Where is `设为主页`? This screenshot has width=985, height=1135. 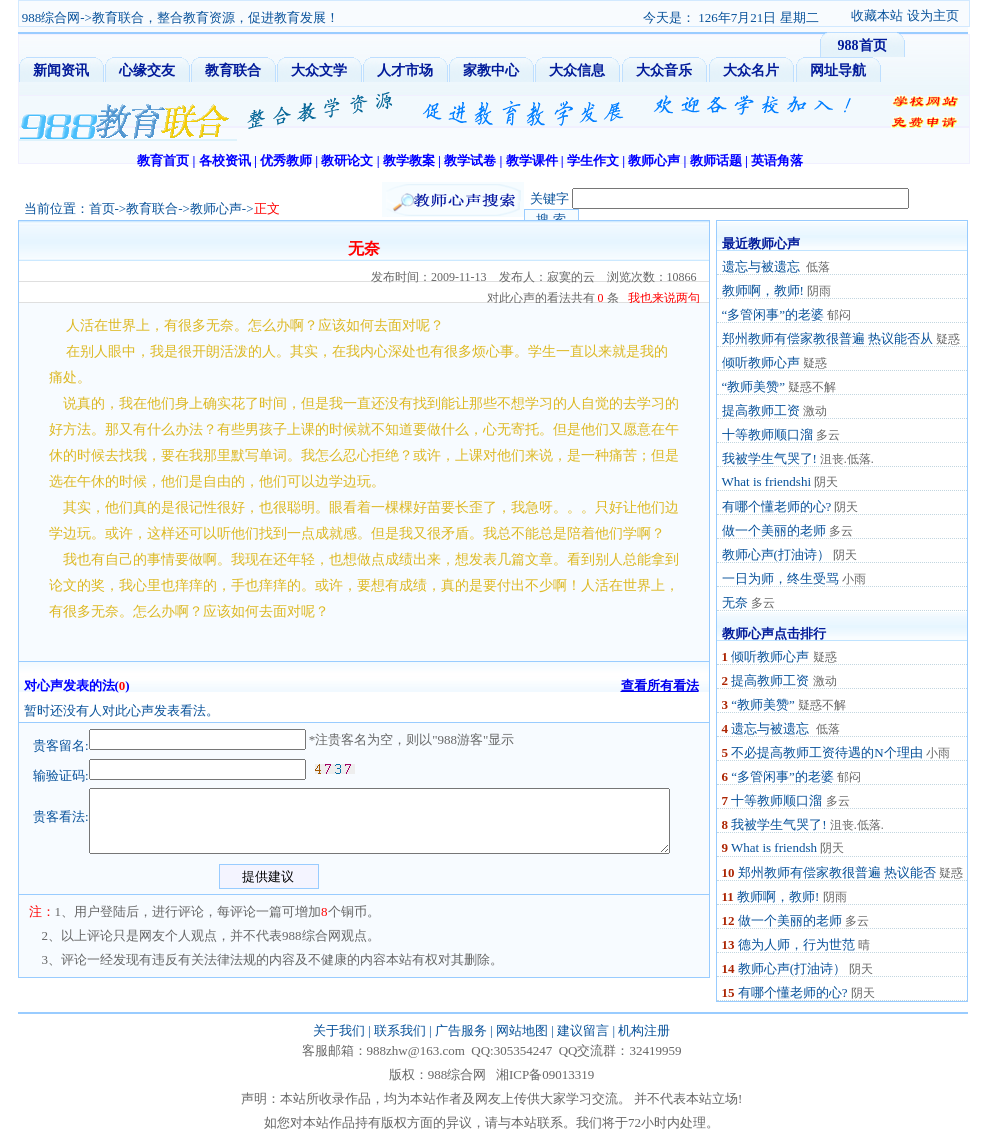 设为主页 is located at coordinates (933, 15).